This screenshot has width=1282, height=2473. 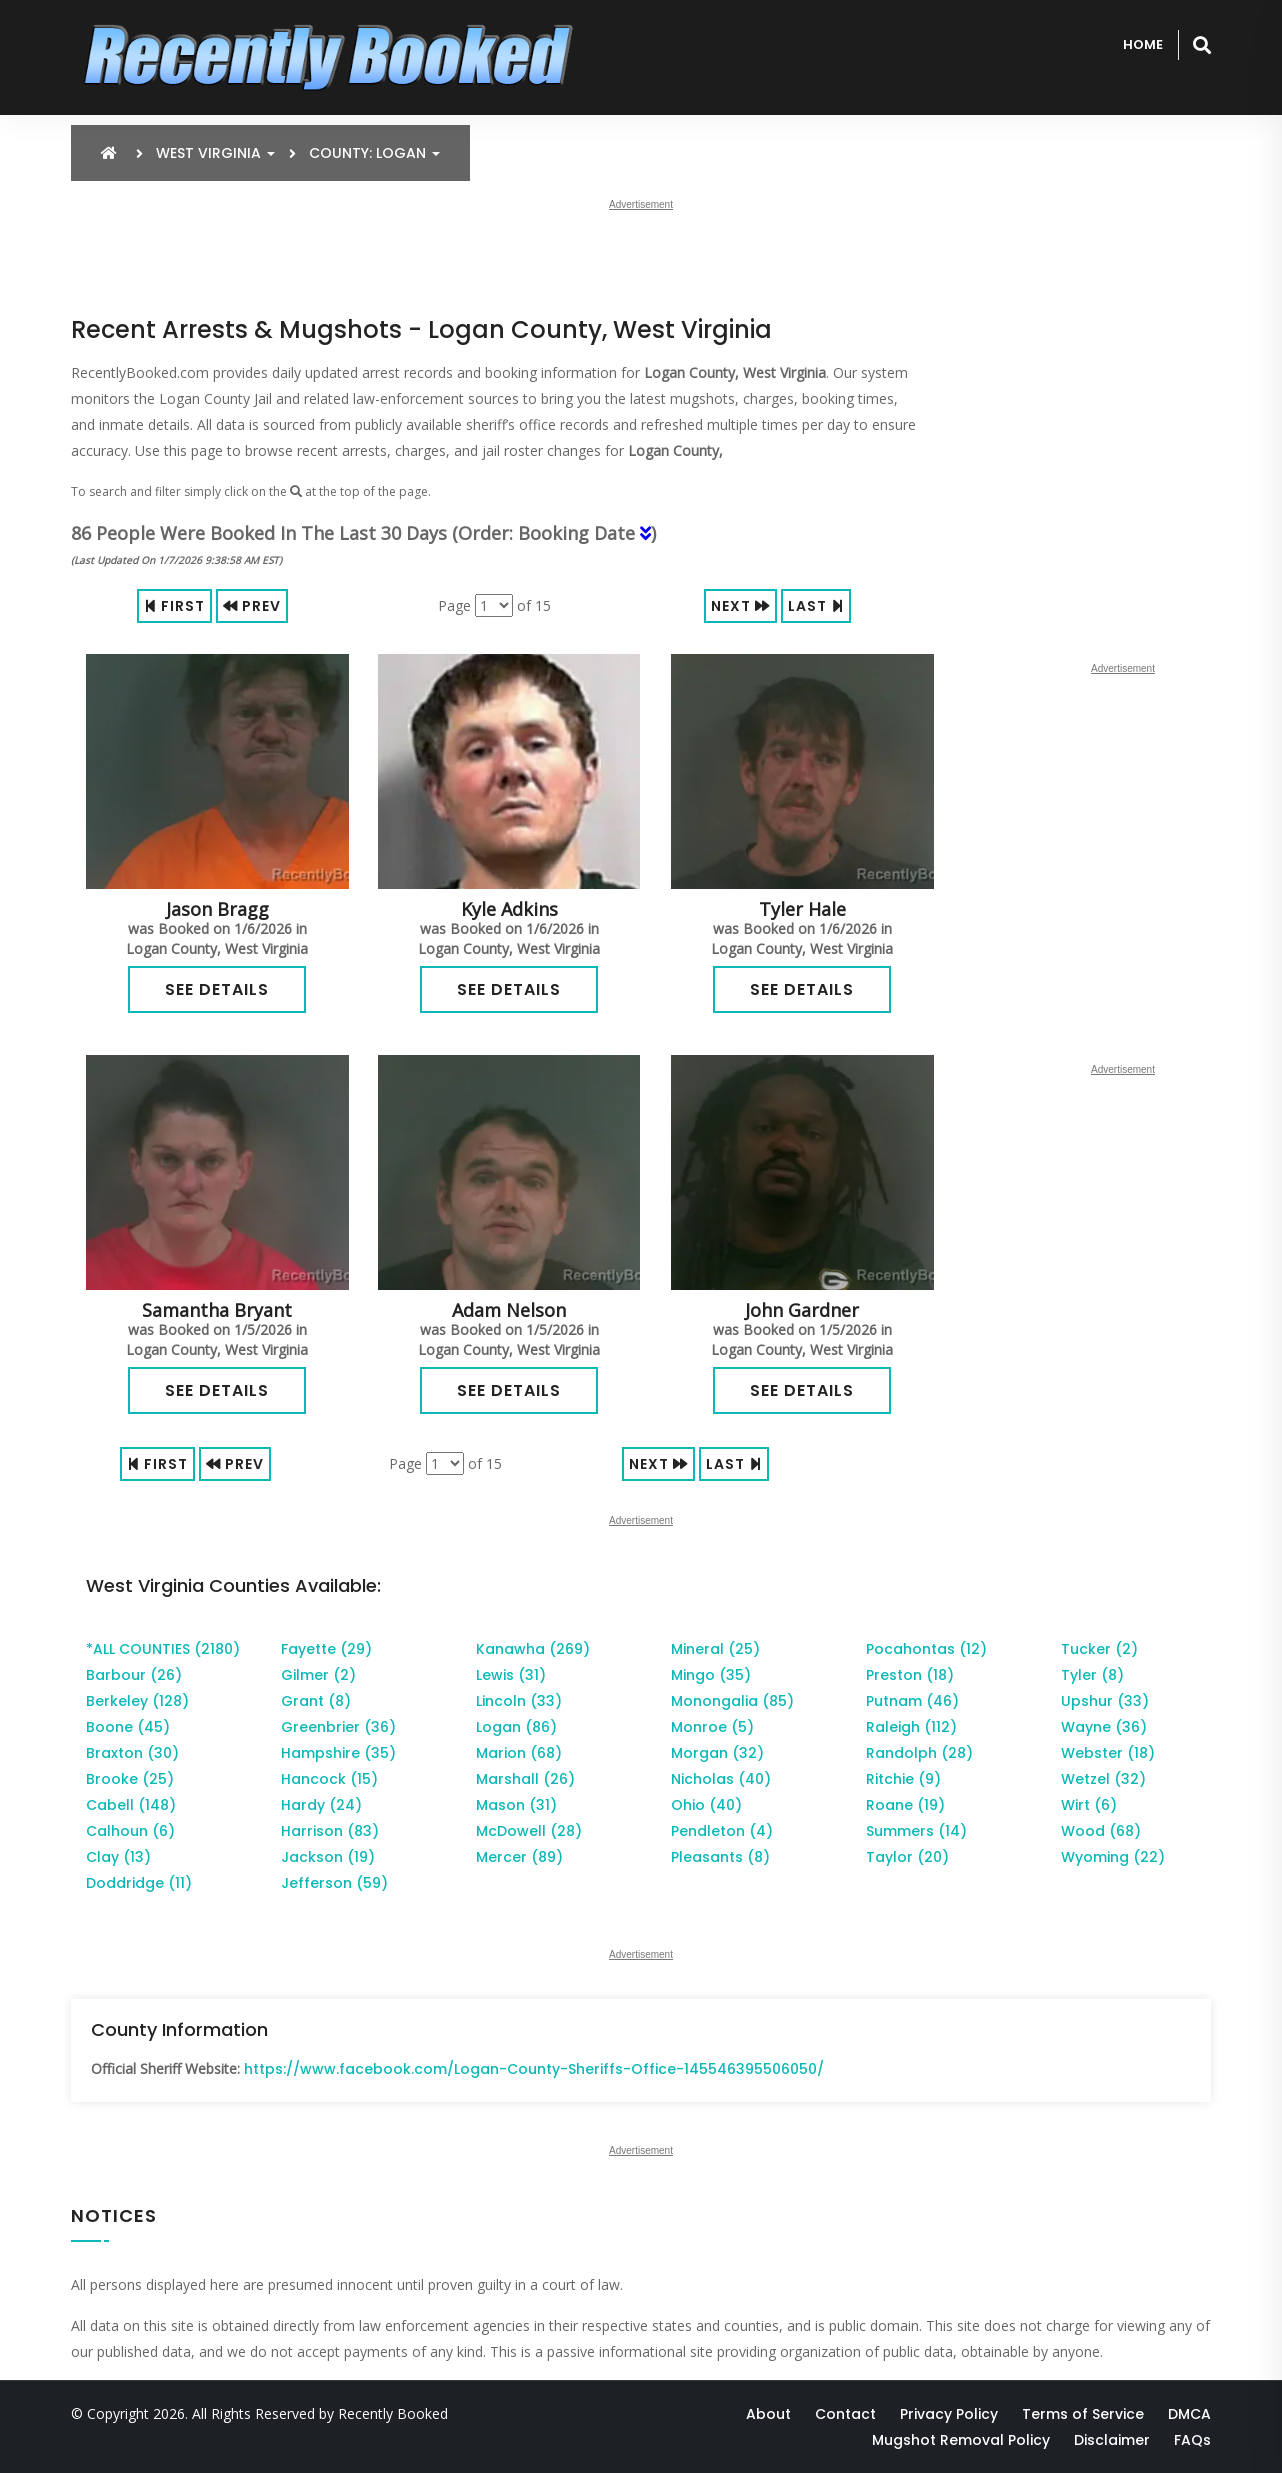 I want to click on Home, so click(x=1143, y=44).